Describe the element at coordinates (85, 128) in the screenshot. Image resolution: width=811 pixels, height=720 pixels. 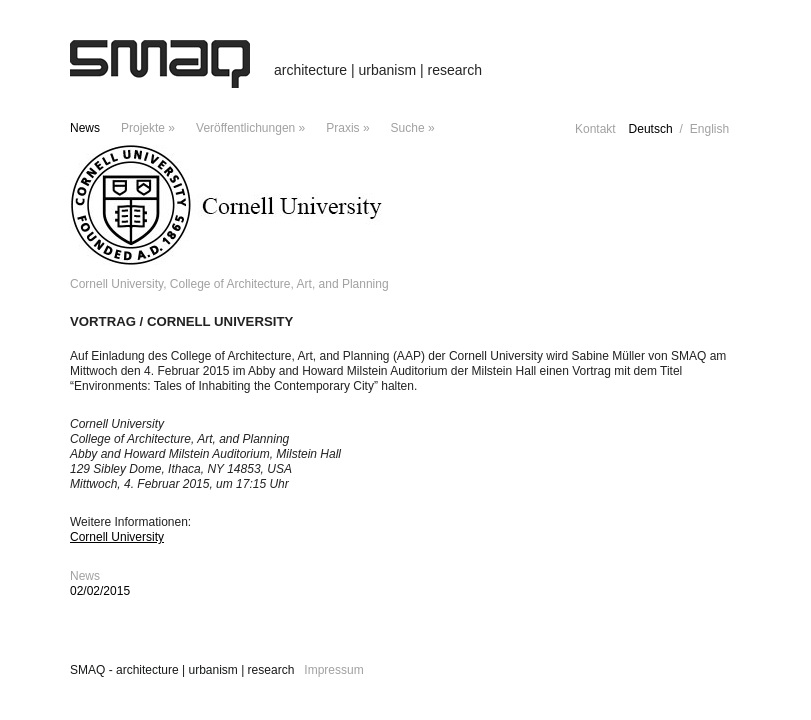
I see `News` at that location.